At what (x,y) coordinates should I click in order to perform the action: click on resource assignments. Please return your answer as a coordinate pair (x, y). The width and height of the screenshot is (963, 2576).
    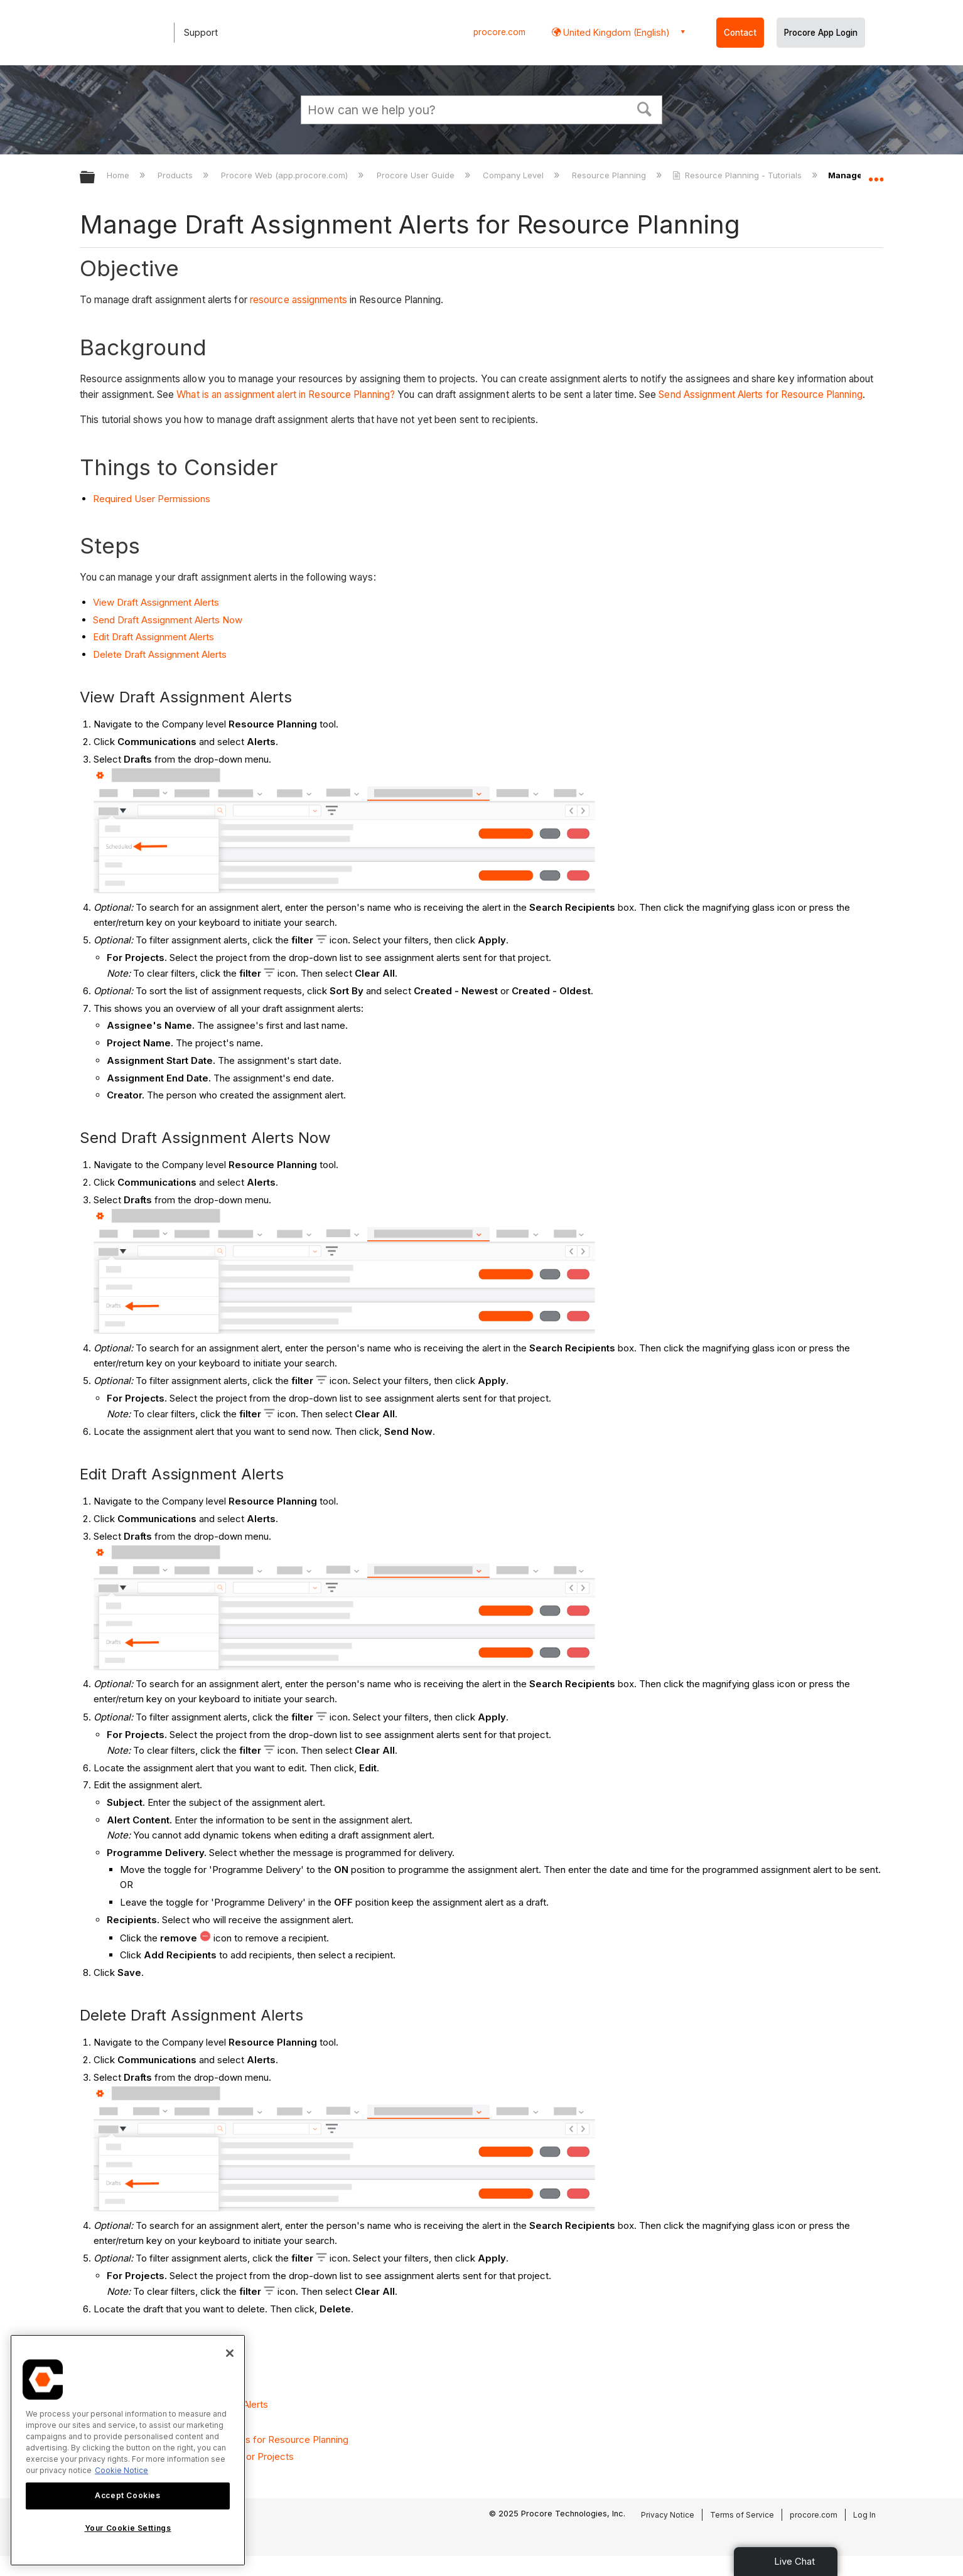
    Looking at the image, I should click on (298, 300).